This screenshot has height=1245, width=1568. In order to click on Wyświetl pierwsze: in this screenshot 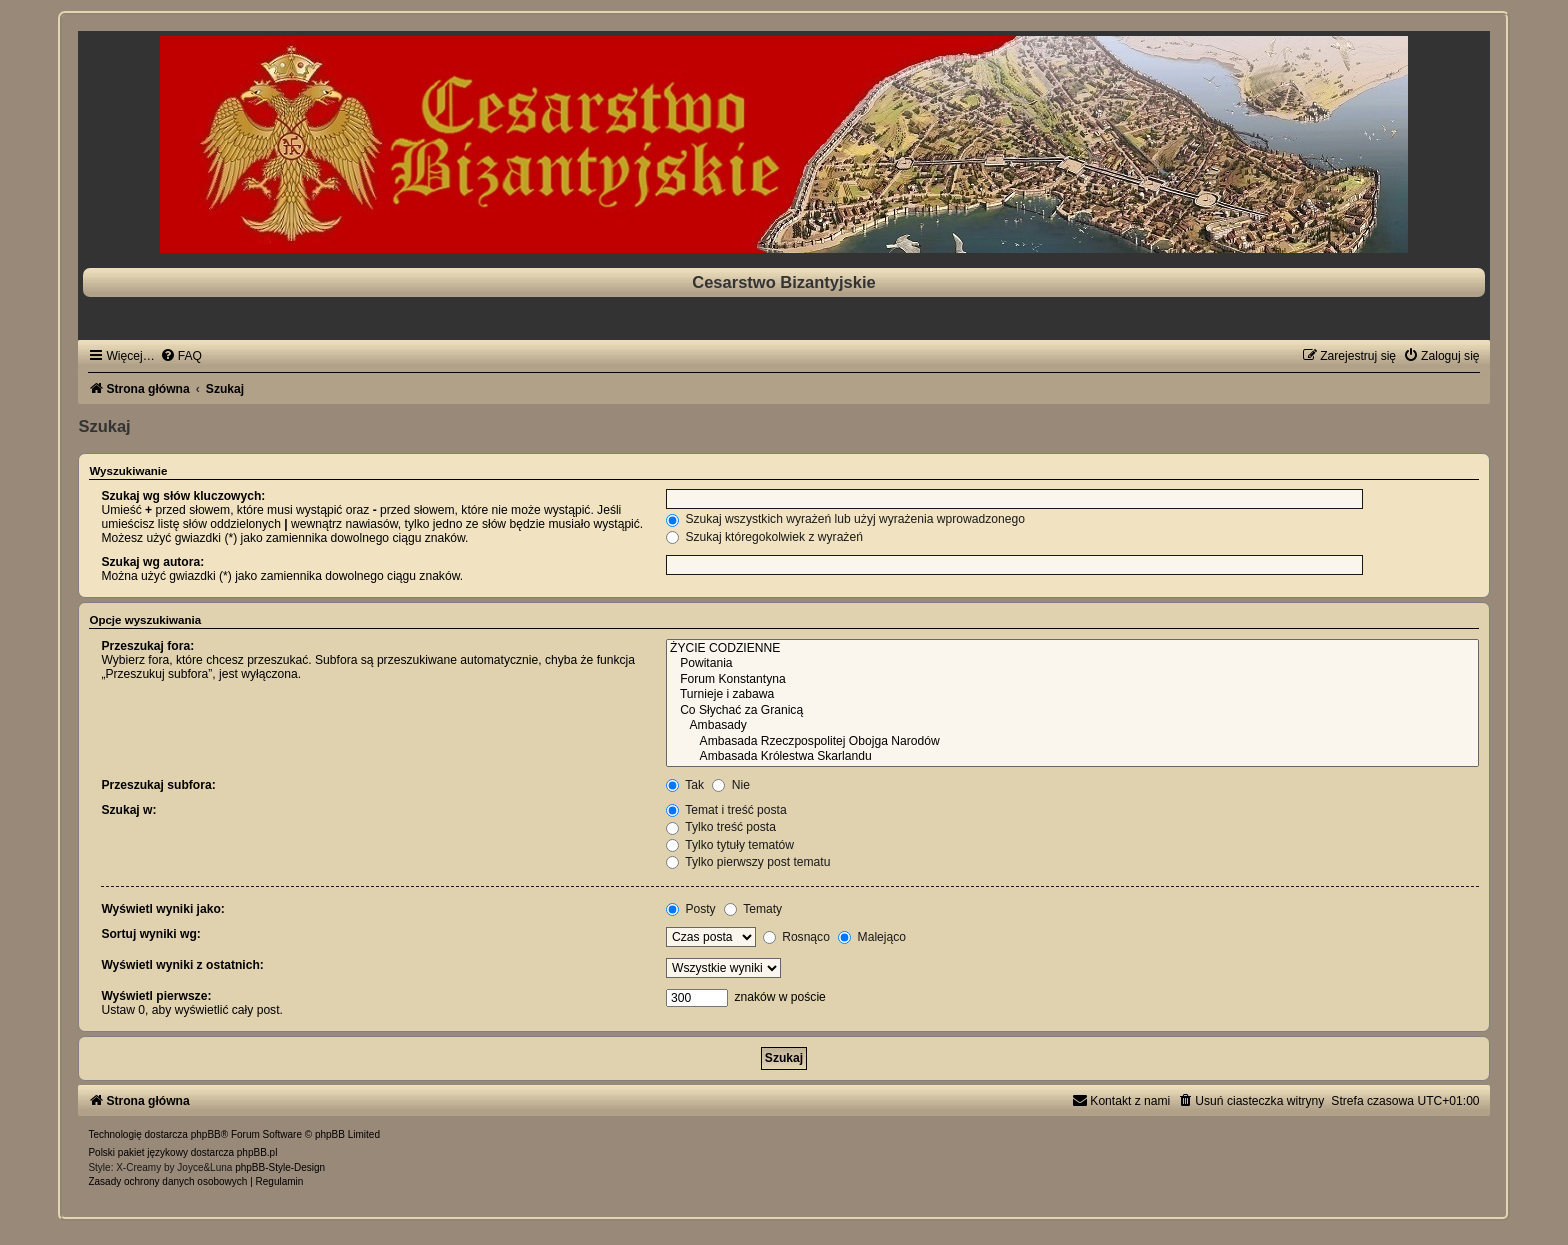, I will do `click(156, 996)`.